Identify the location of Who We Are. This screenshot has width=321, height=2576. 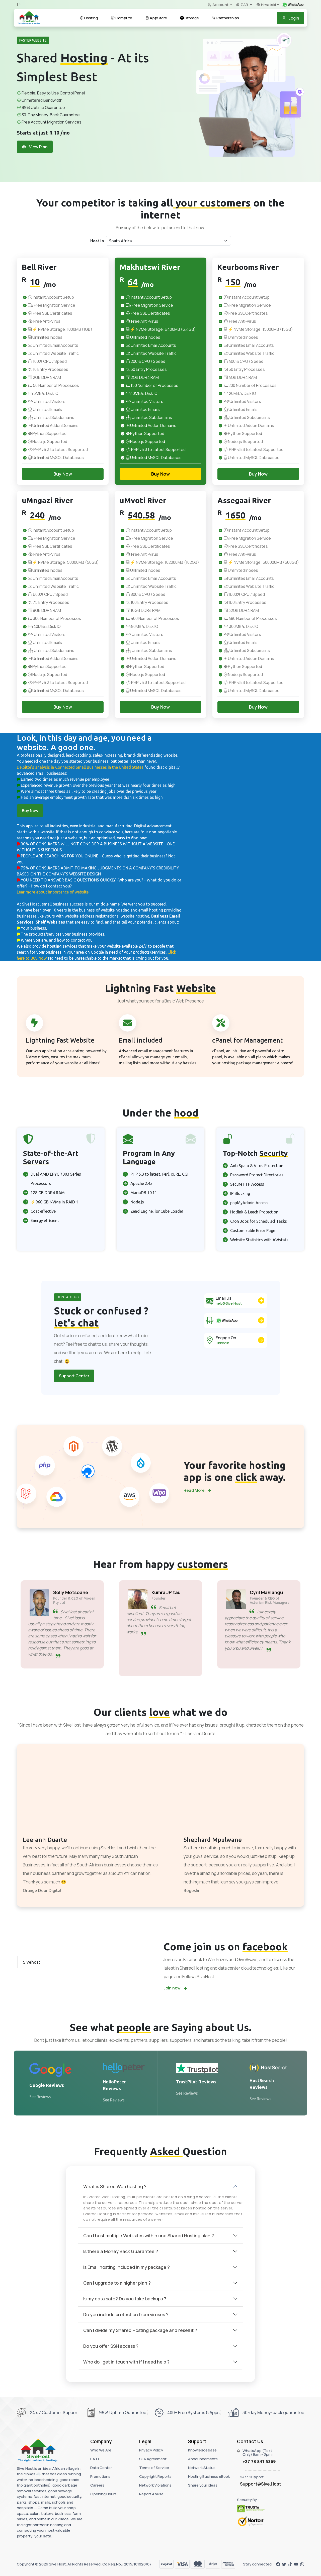
(100, 2450).